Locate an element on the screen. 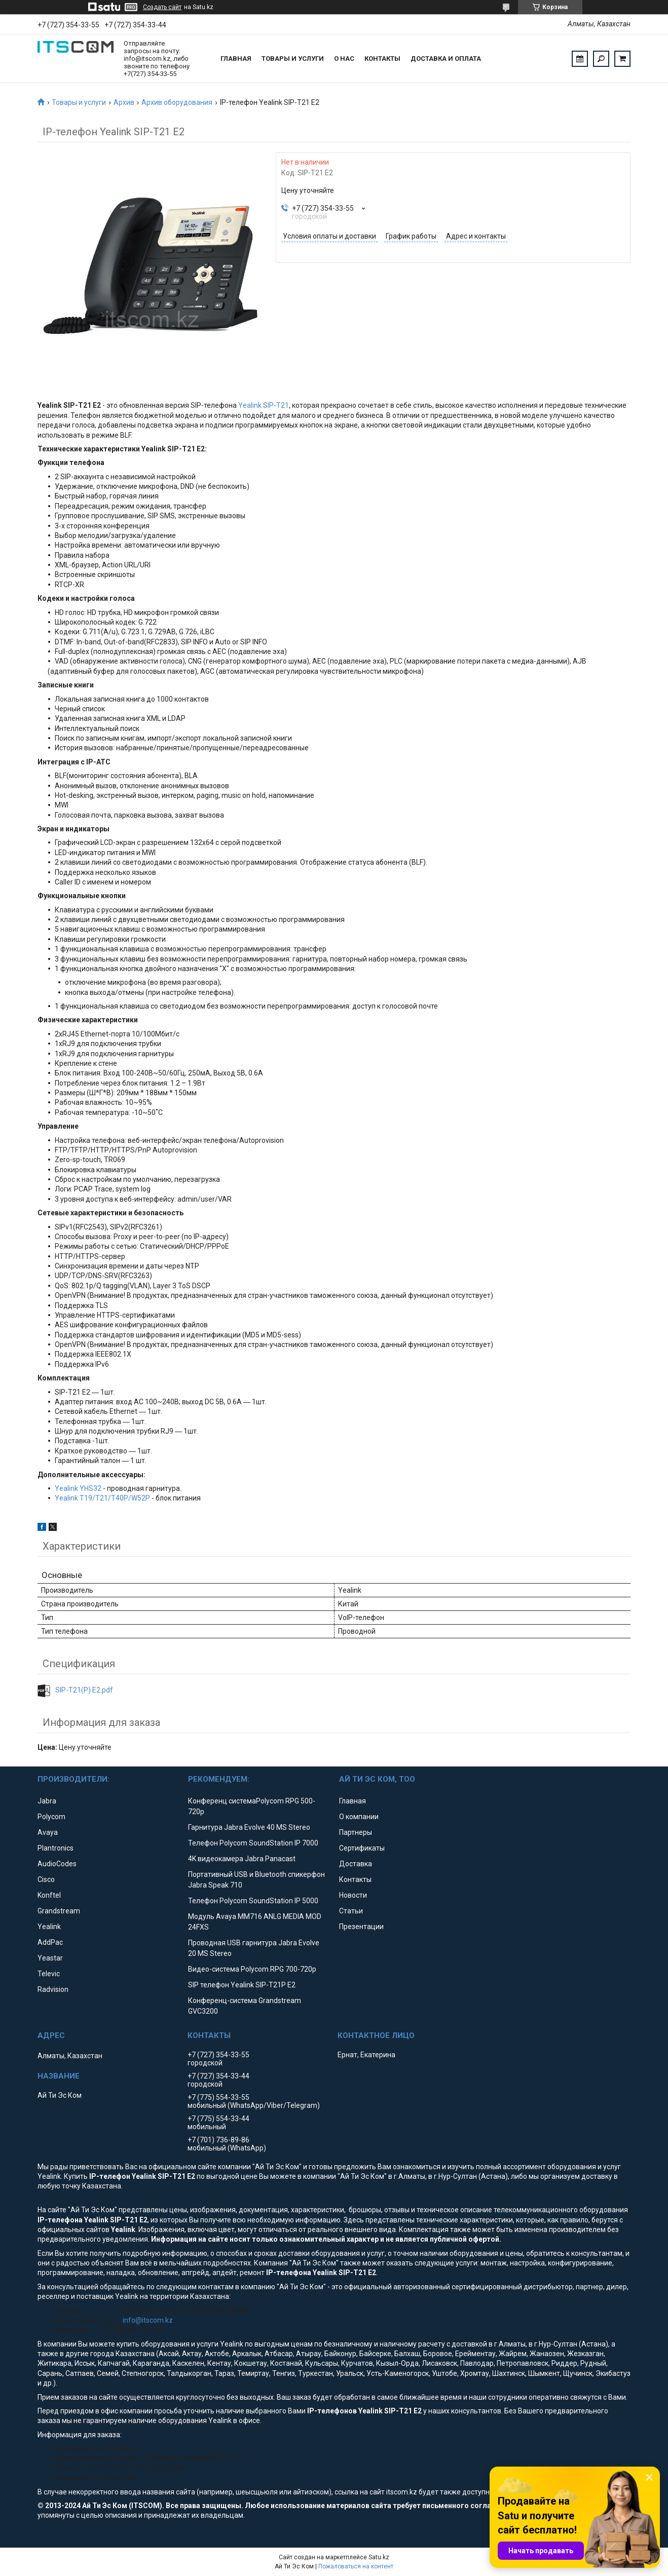 This screenshot has height=2576, width=668. Grandstream is located at coordinates (59, 1911).